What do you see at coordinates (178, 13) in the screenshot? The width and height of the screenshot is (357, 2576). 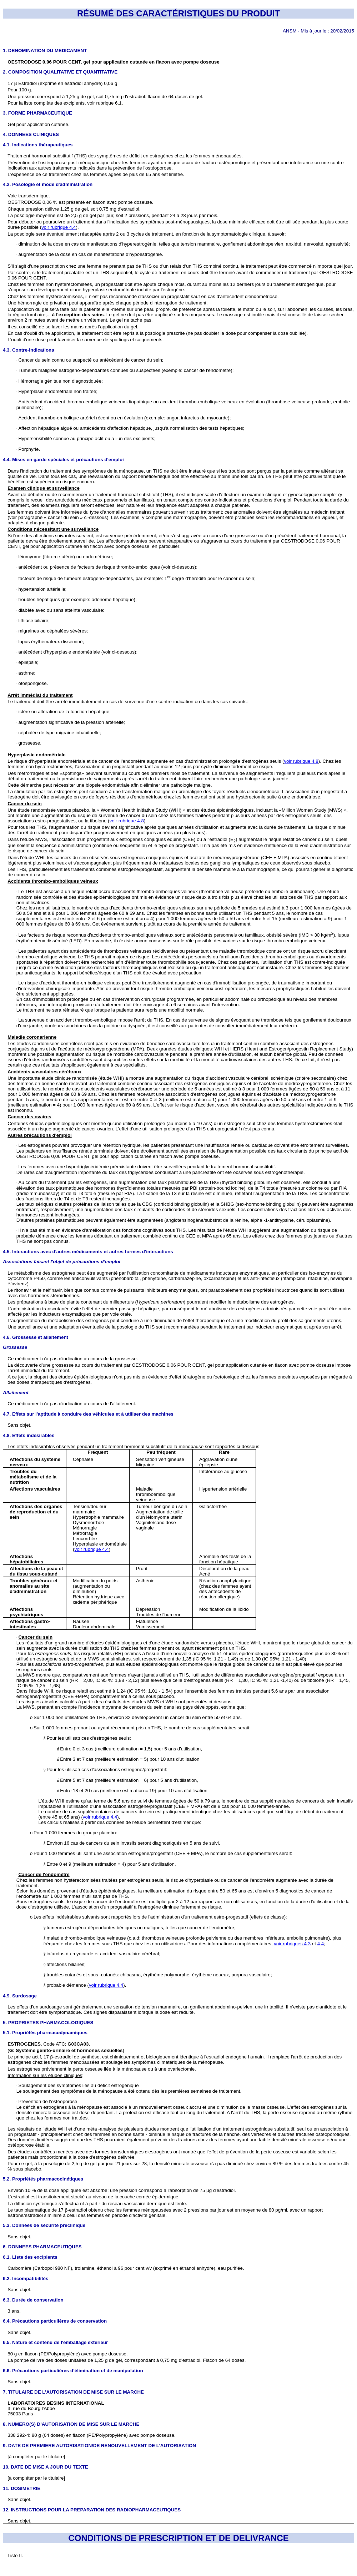 I see `RÉSUMÉ DES CARACTÉRISTIQUES DU PRODUIT` at bounding box center [178, 13].